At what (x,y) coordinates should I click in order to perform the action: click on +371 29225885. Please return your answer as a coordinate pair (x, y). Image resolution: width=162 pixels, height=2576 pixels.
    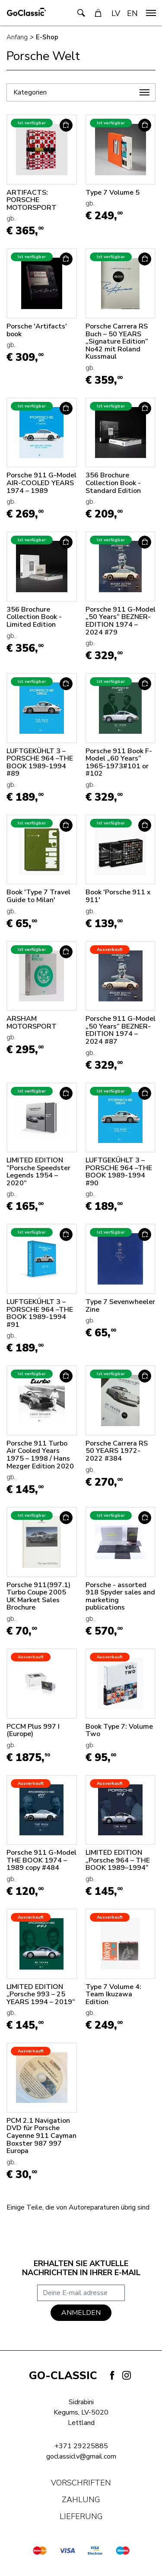
    Looking at the image, I should click on (81, 2446).